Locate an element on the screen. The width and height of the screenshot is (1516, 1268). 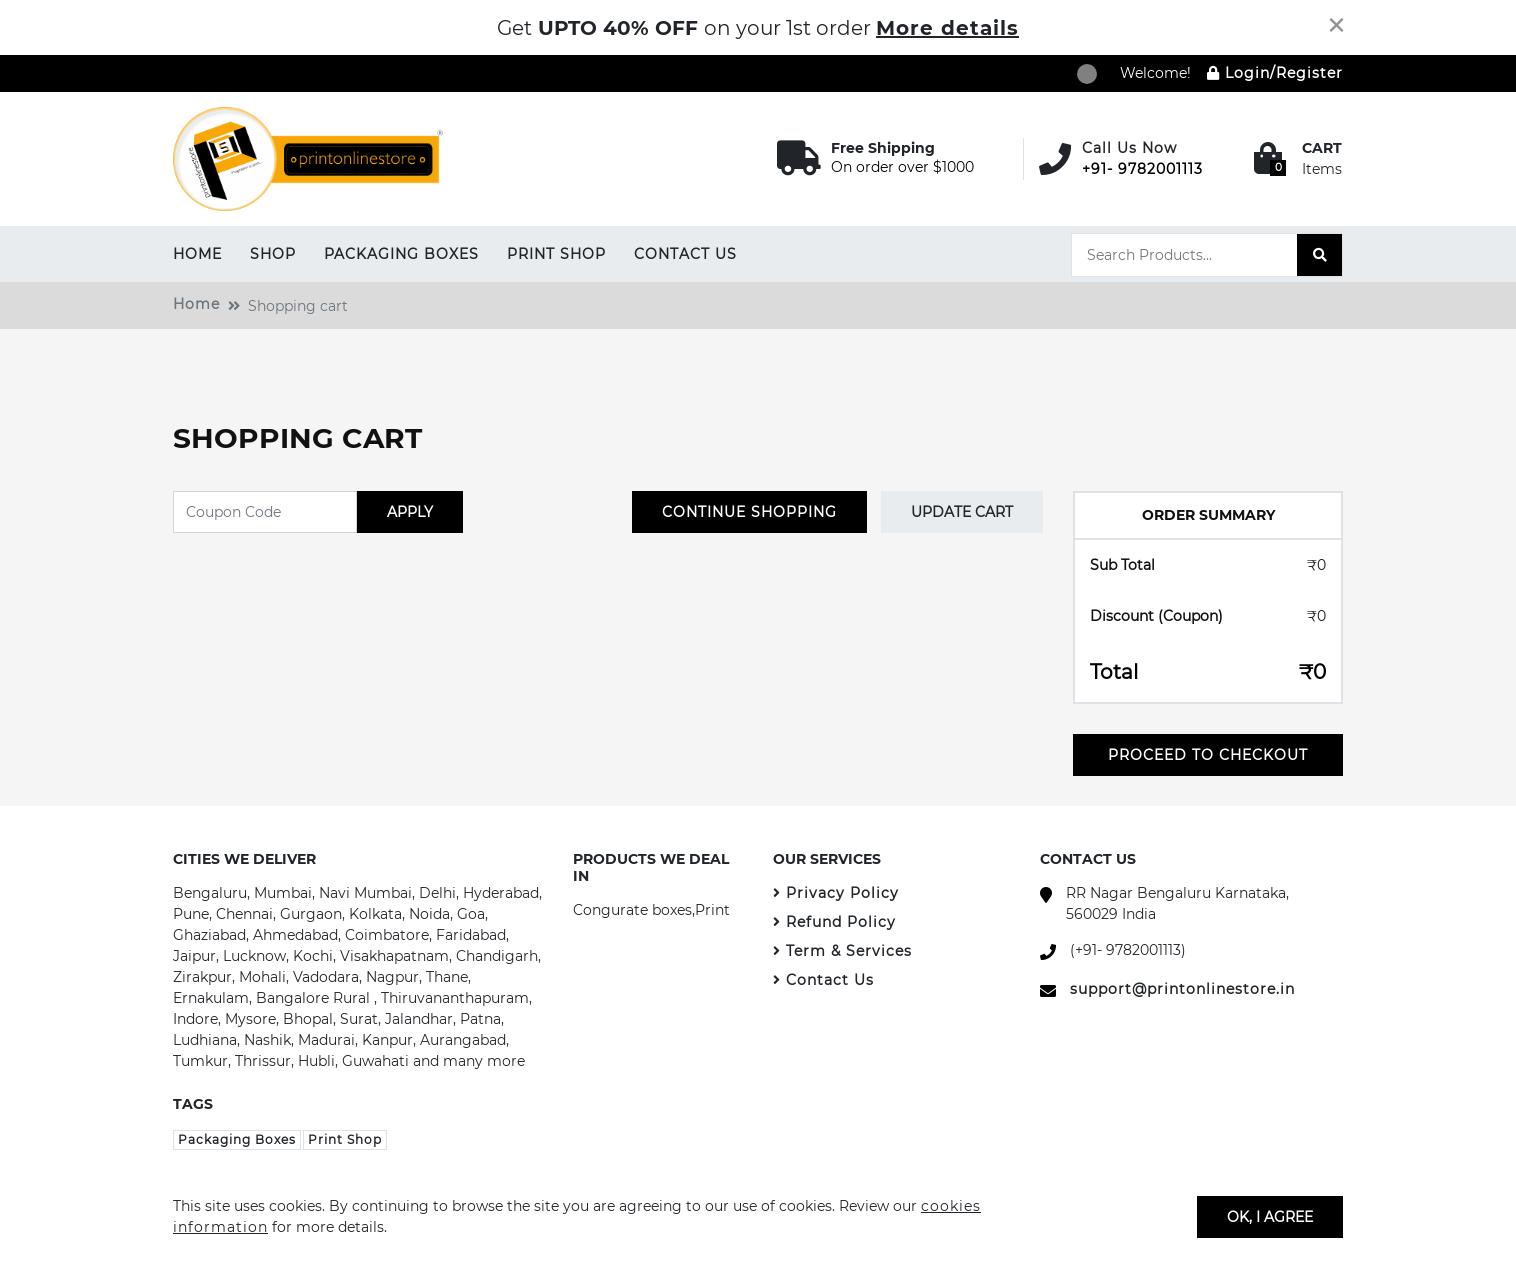
Term & Services is located at coordinates (842, 951).